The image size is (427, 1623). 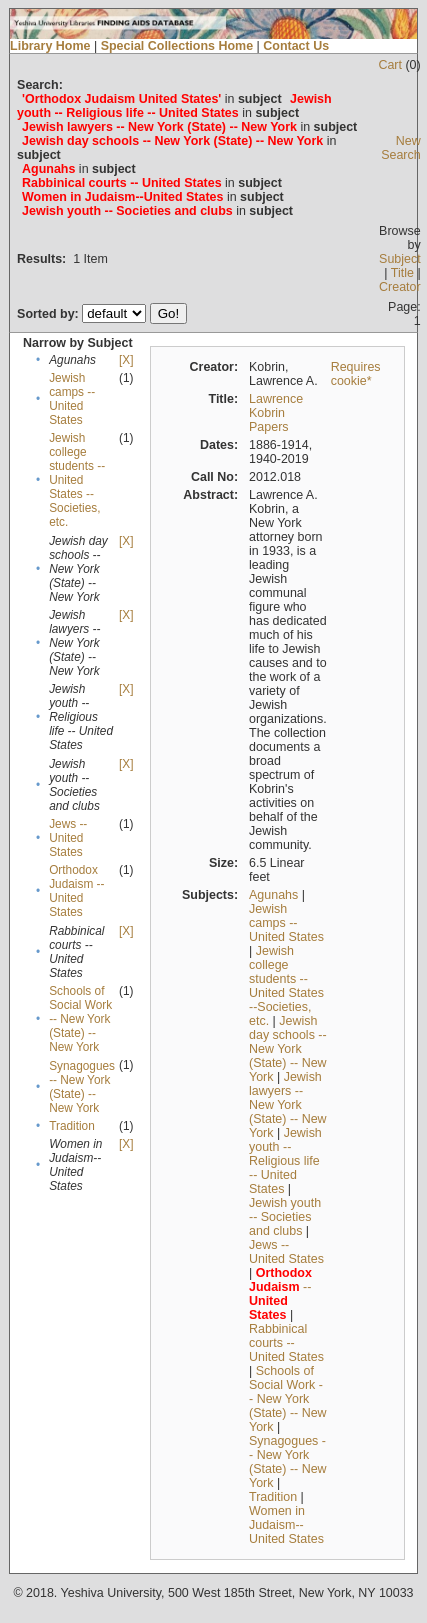 What do you see at coordinates (402, 273) in the screenshot?
I see `Title` at bounding box center [402, 273].